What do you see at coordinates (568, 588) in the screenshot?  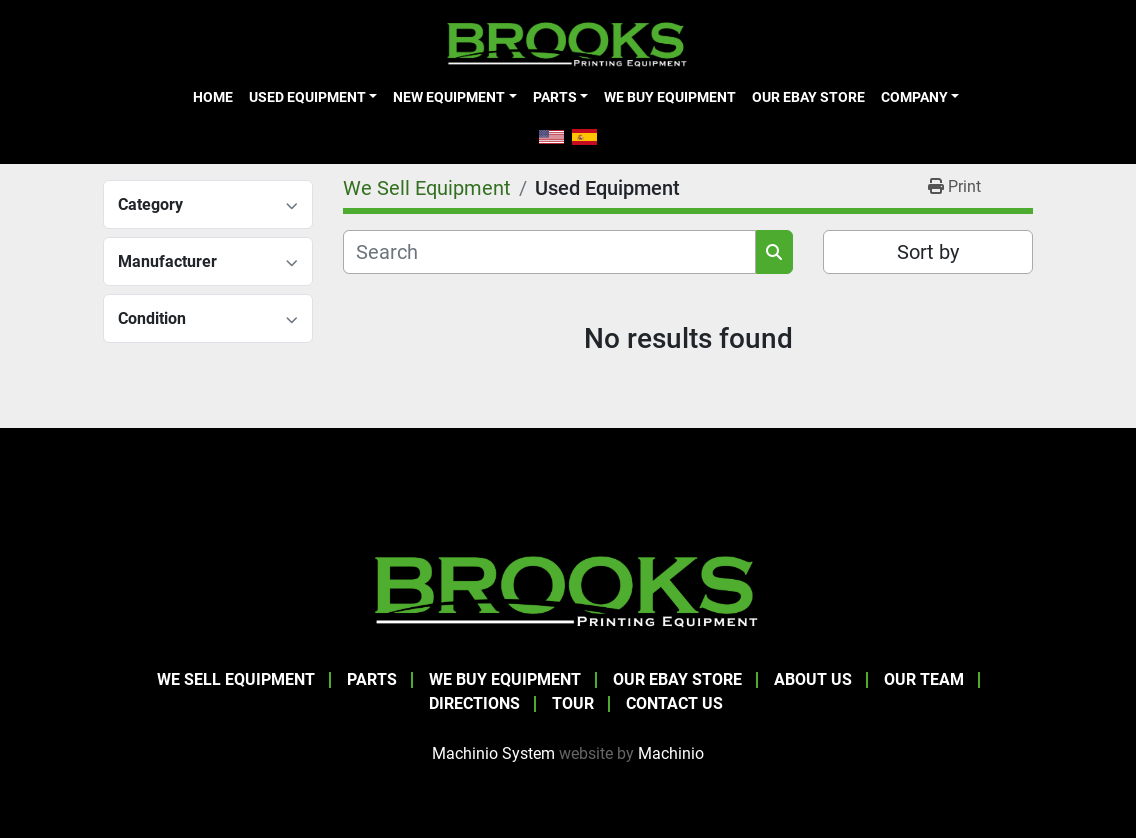 I see `[Brooks Printing Equipment]` at bounding box center [568, 588].